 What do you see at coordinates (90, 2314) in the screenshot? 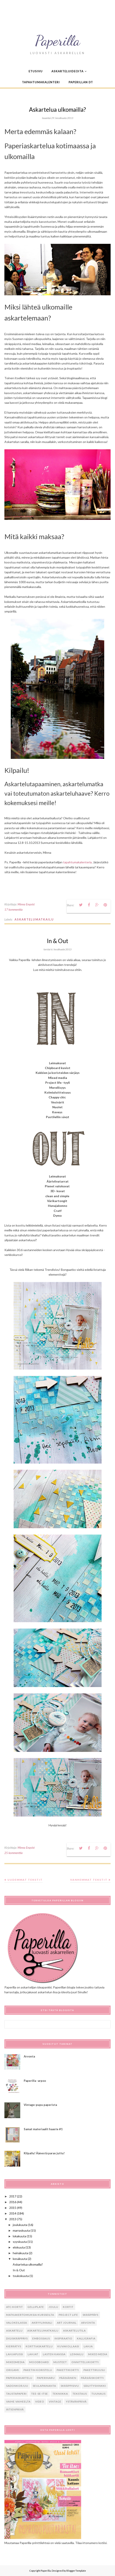
I see `Skräppäys` at bounding box center [90, 2314].